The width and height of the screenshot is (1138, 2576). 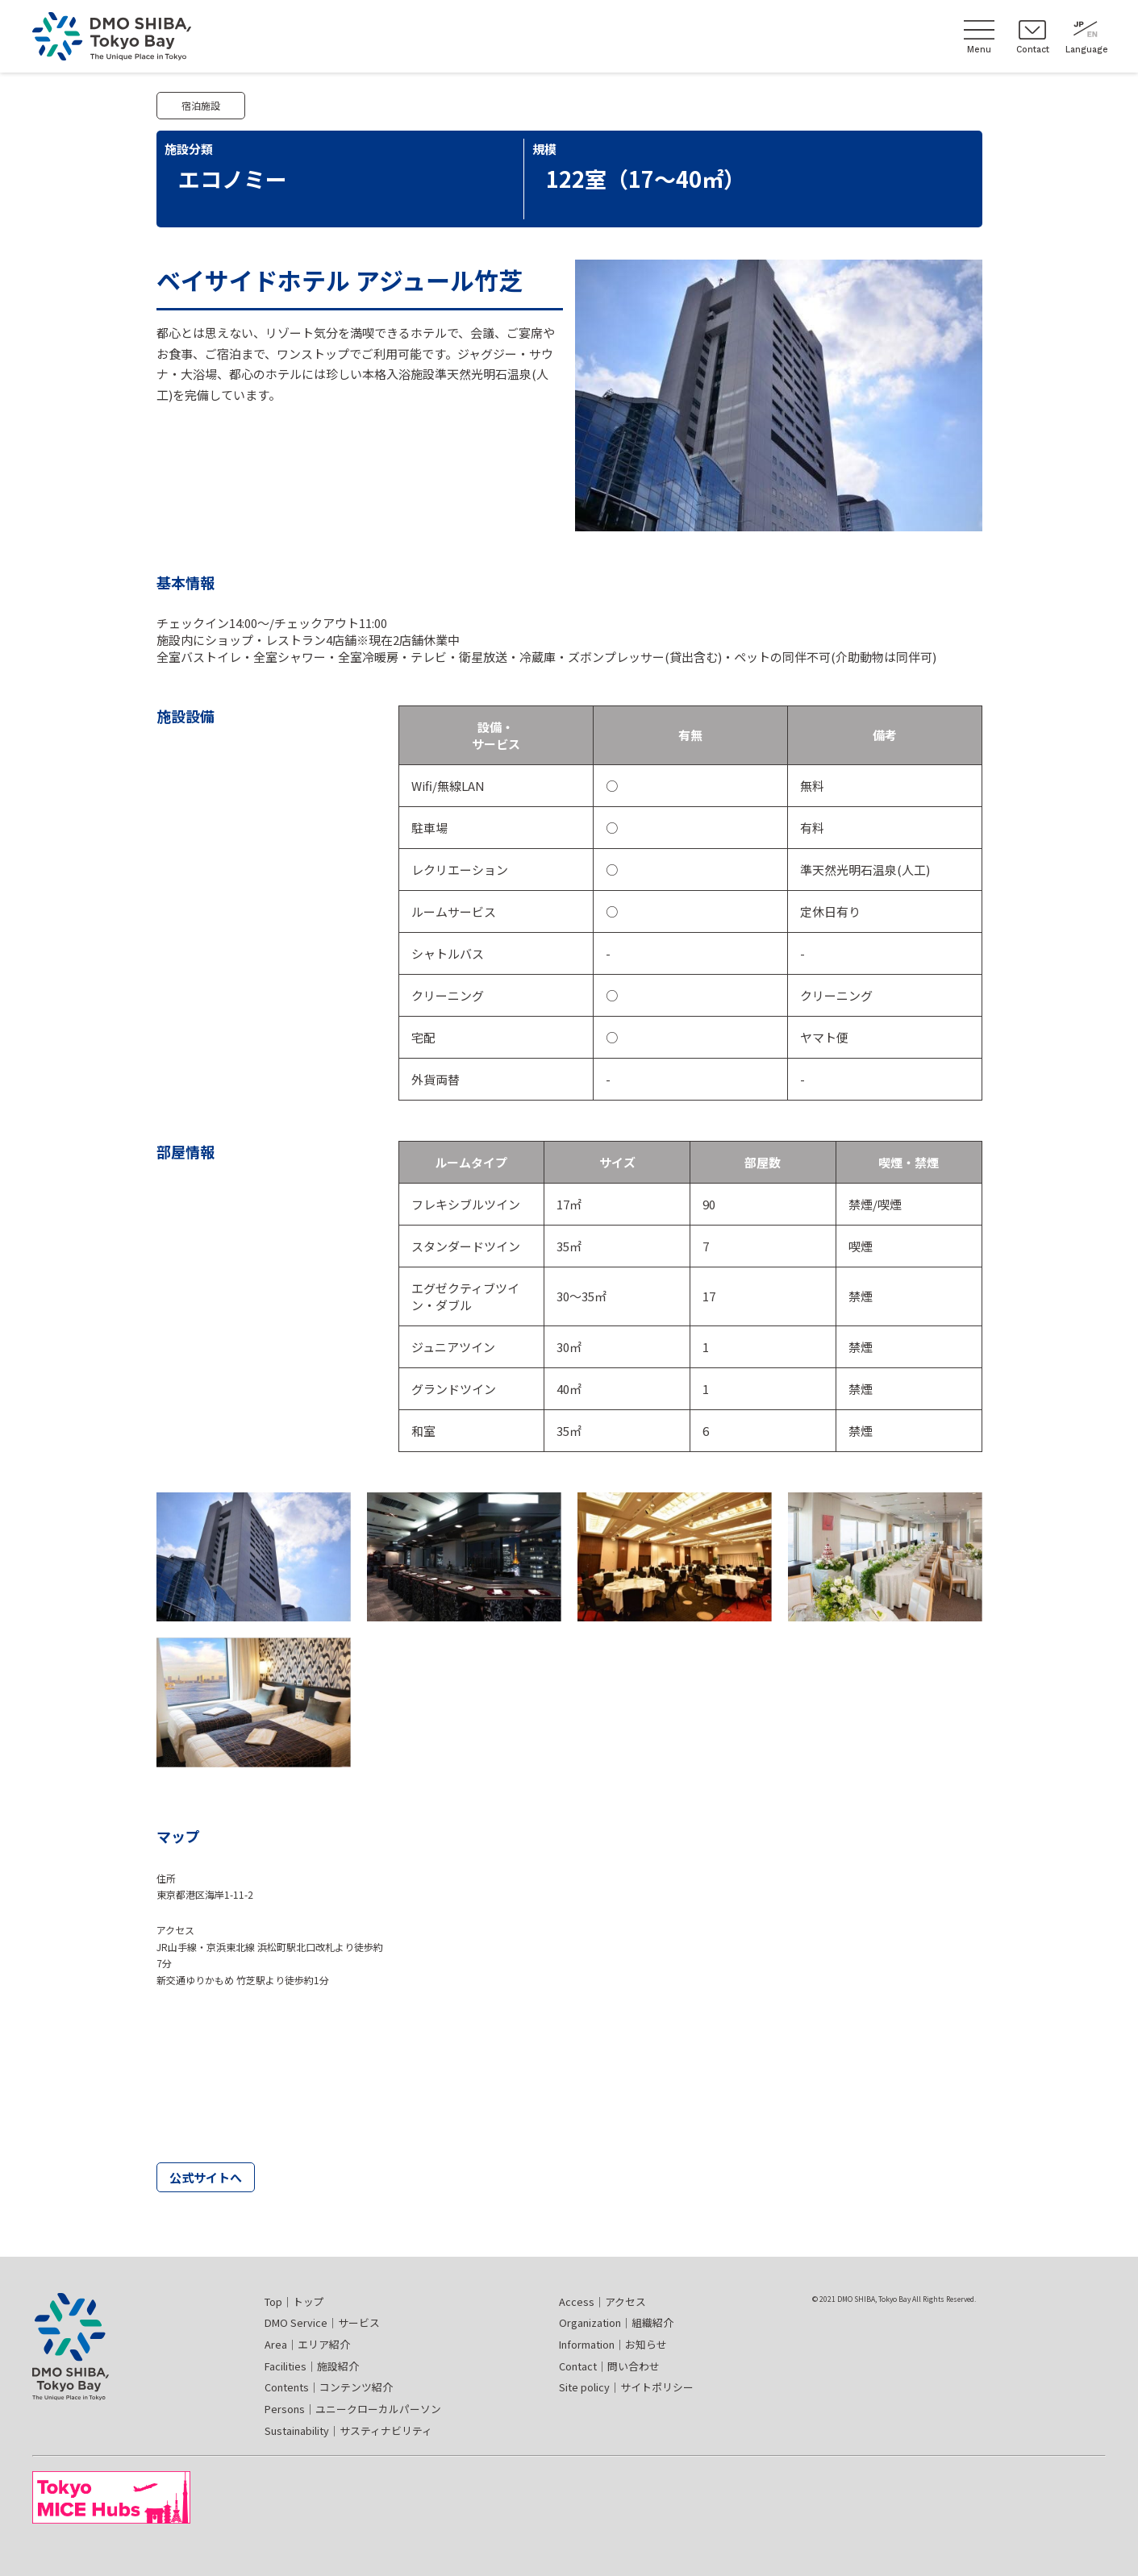 I want to click on Area, so click(x=307, y=2344).